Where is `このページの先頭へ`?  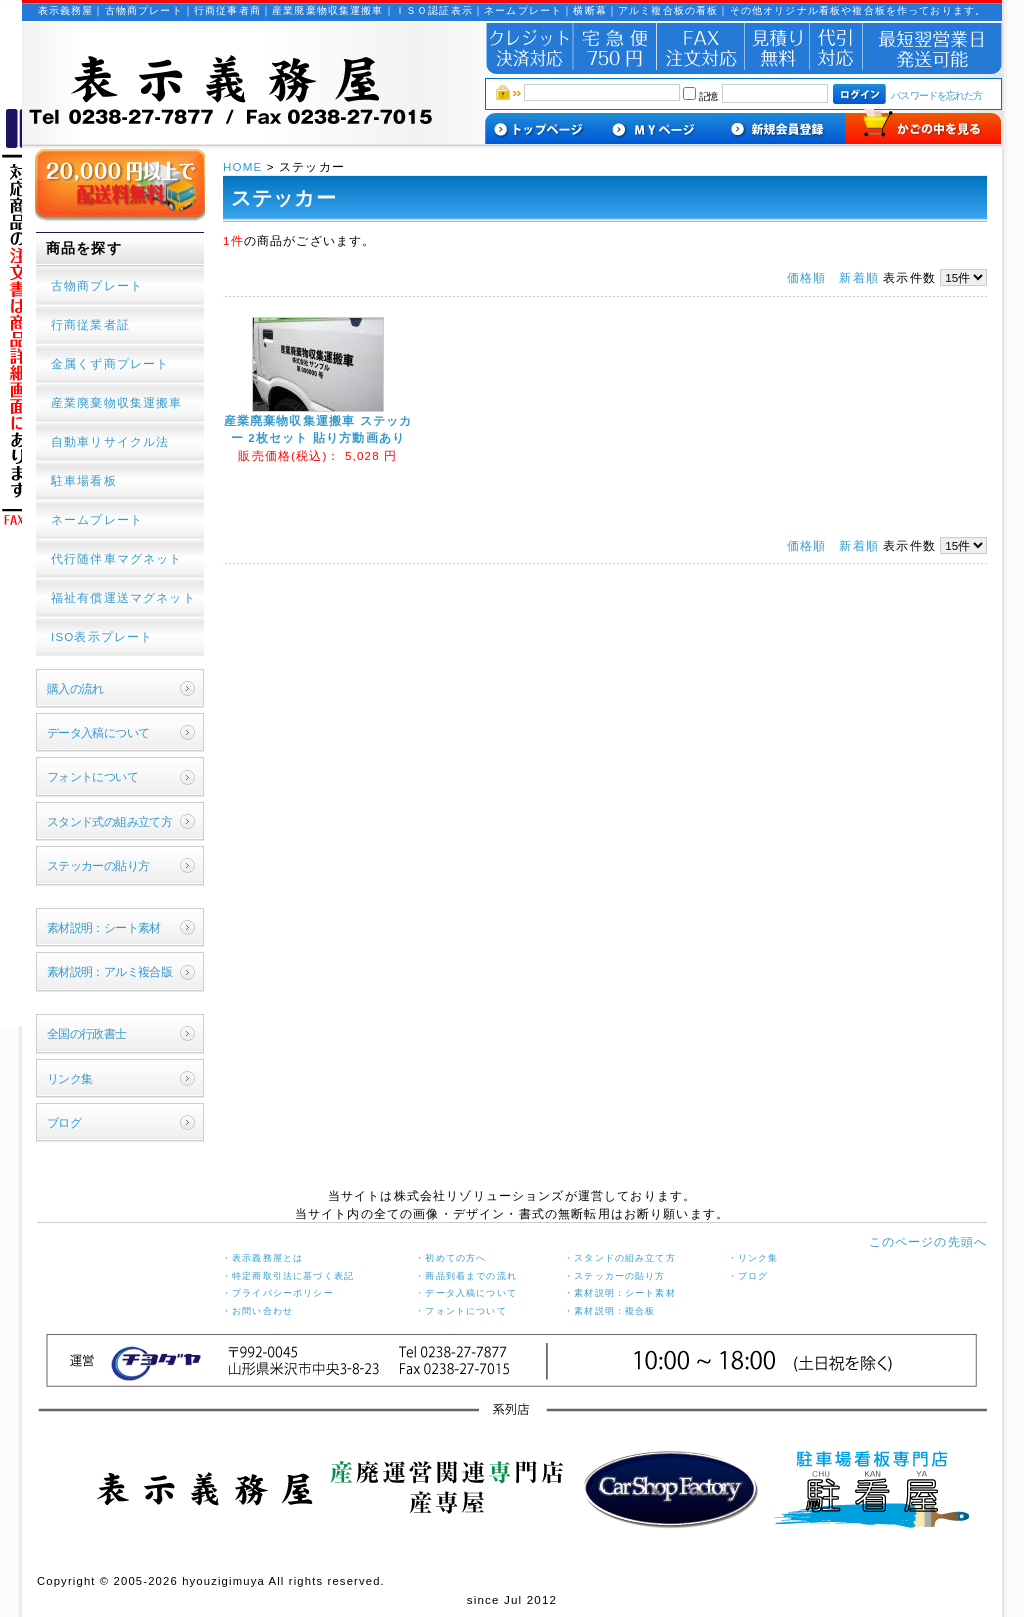
このページの先頭へ is located at coordinates (928, 1241).